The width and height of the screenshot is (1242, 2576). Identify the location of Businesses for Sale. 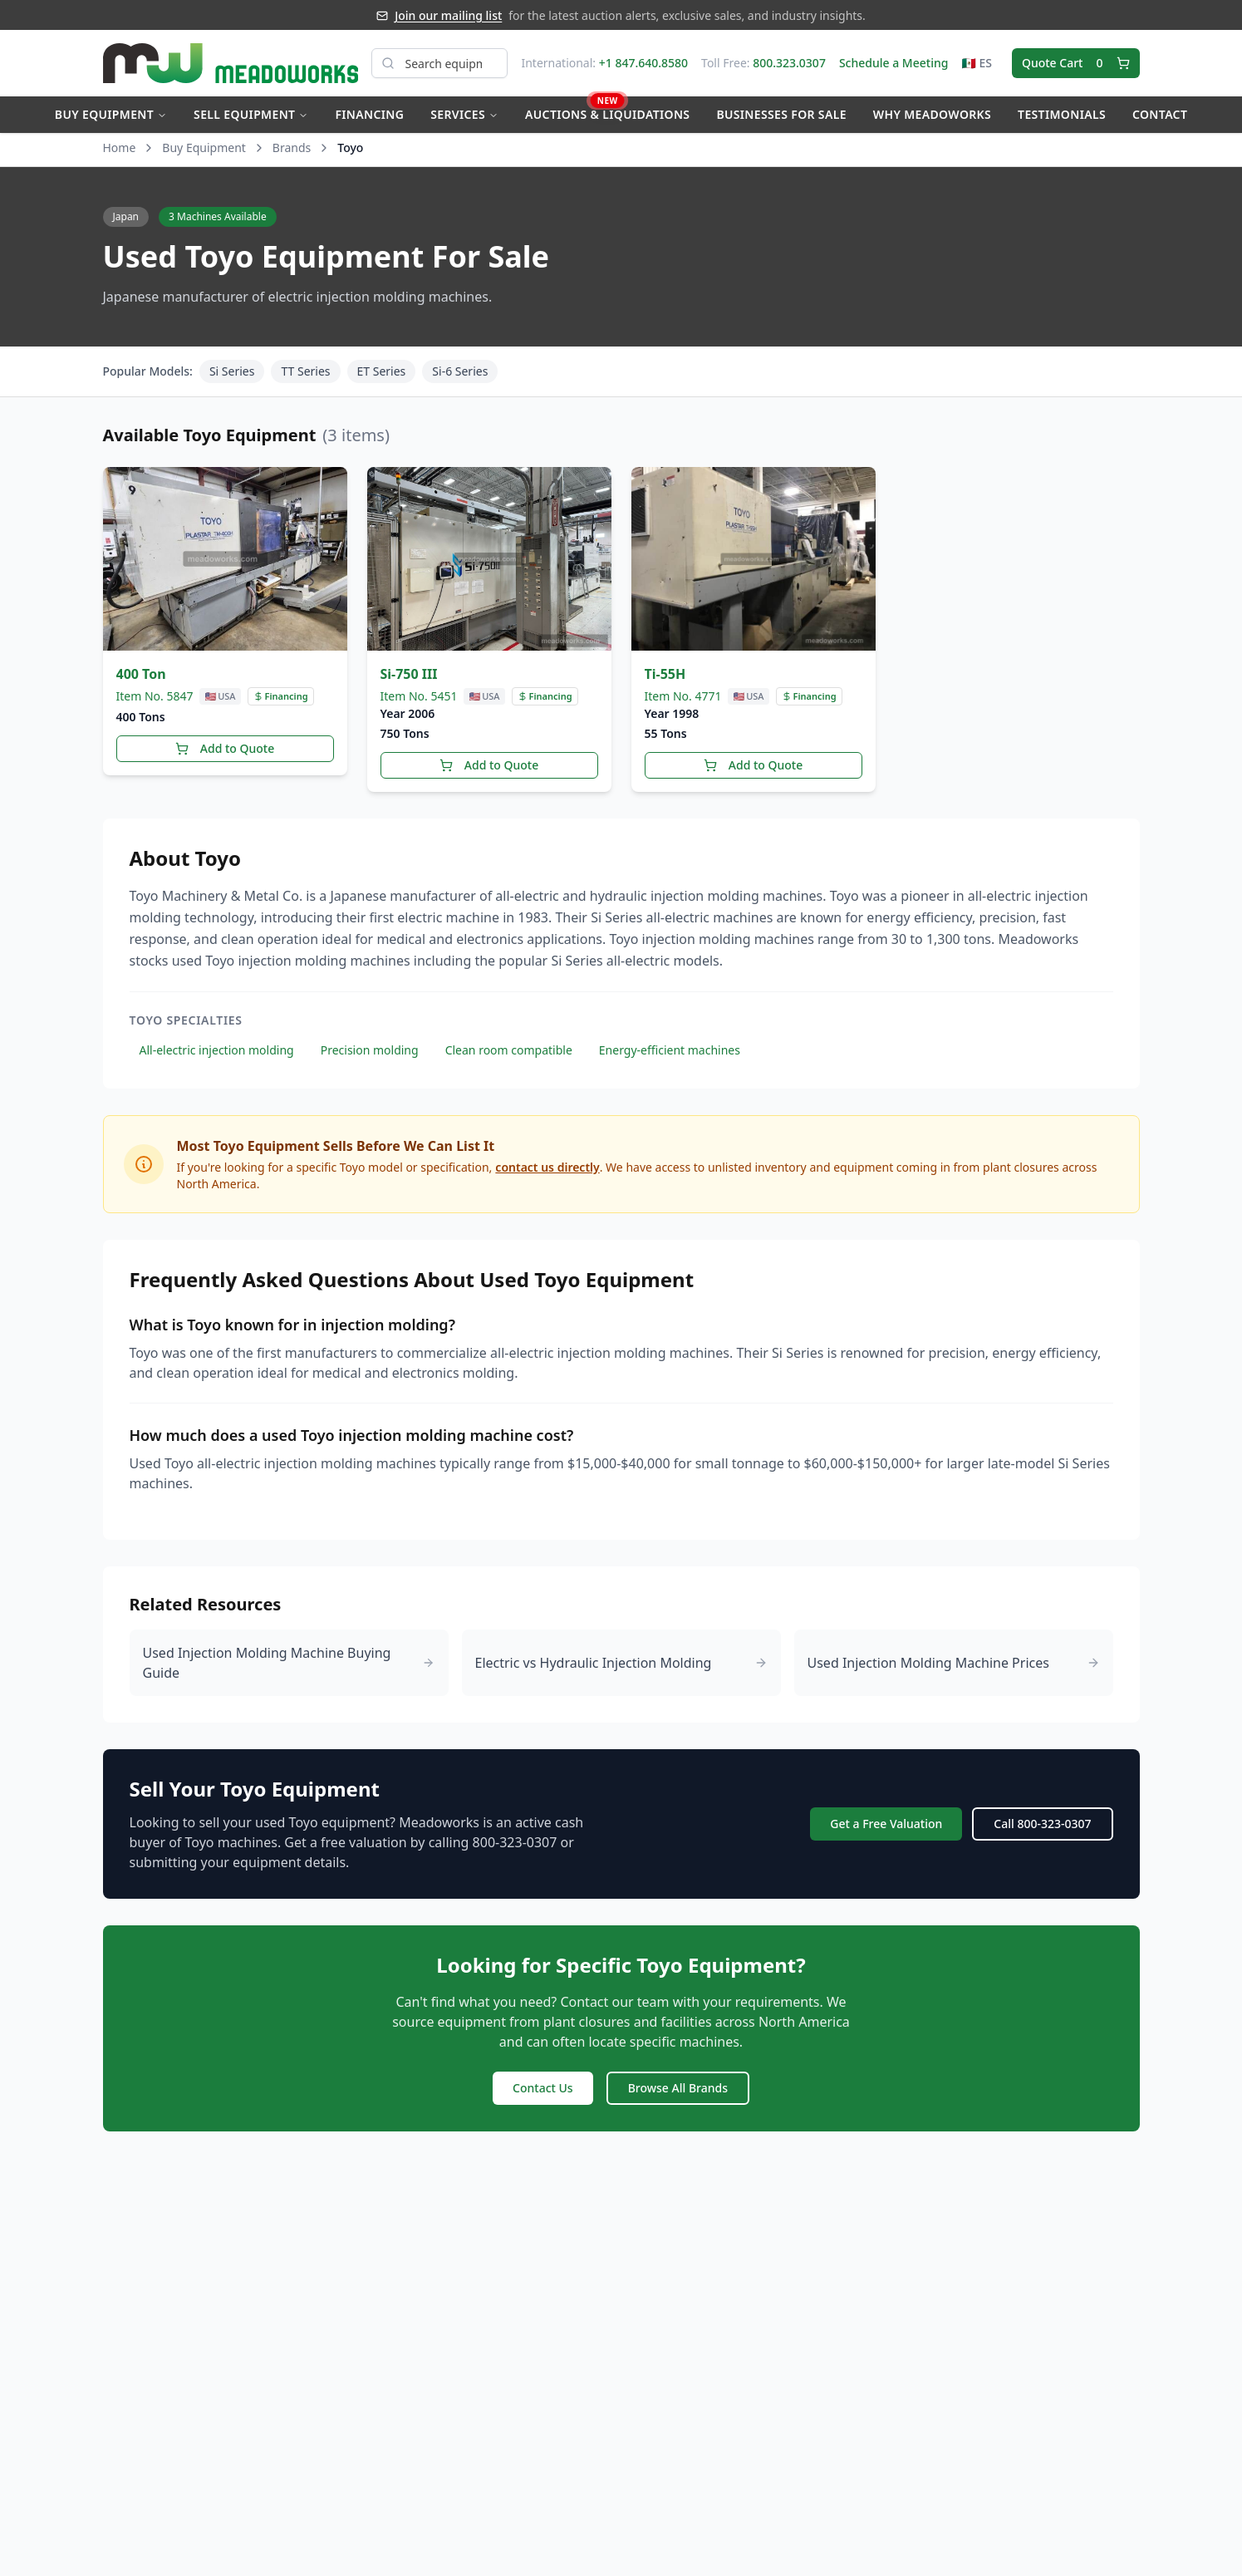
(781, 114).